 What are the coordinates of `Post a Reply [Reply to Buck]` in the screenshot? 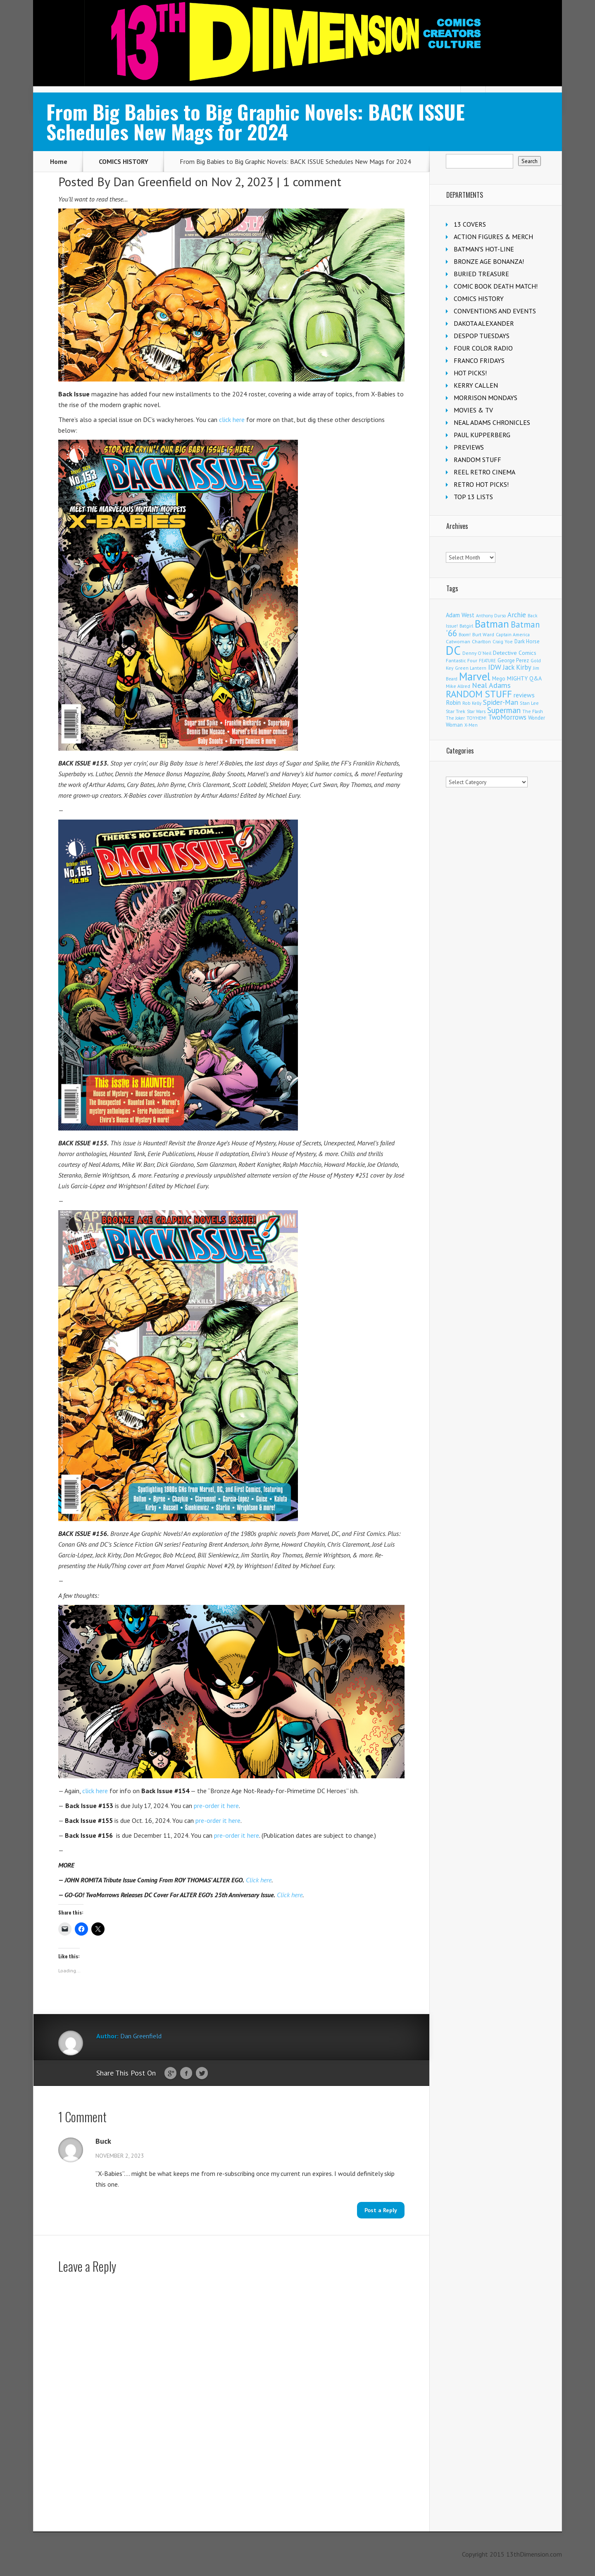 It's located at (380, 2210).